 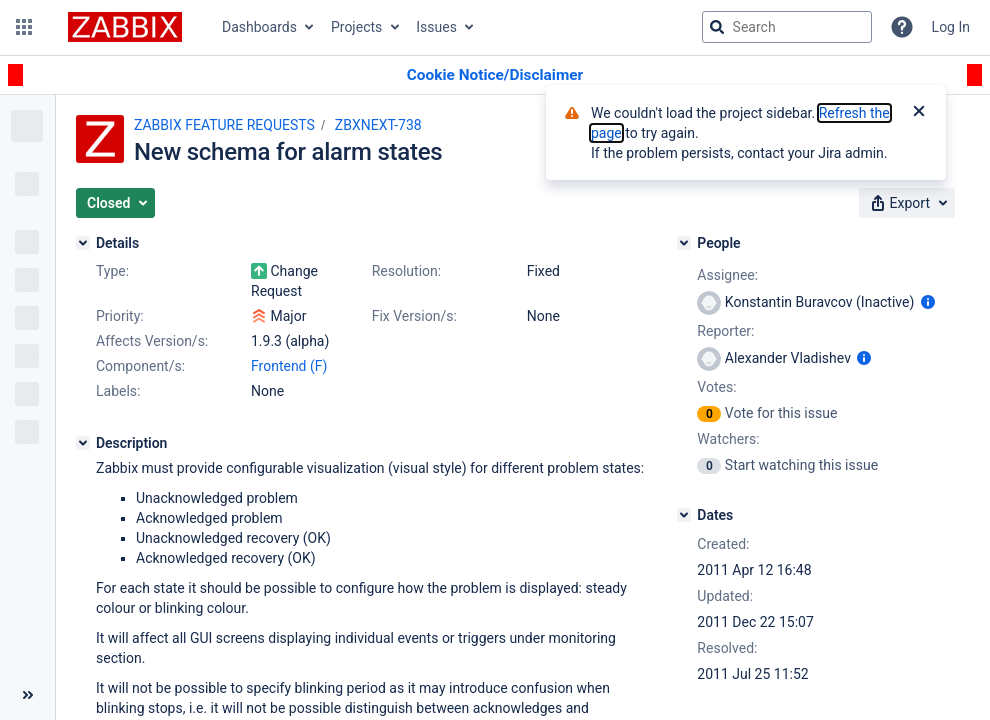 What do you see at coordinates (787, 27) in the screenshot?
I see `[searchbox]` at bounding box center [787, 27].